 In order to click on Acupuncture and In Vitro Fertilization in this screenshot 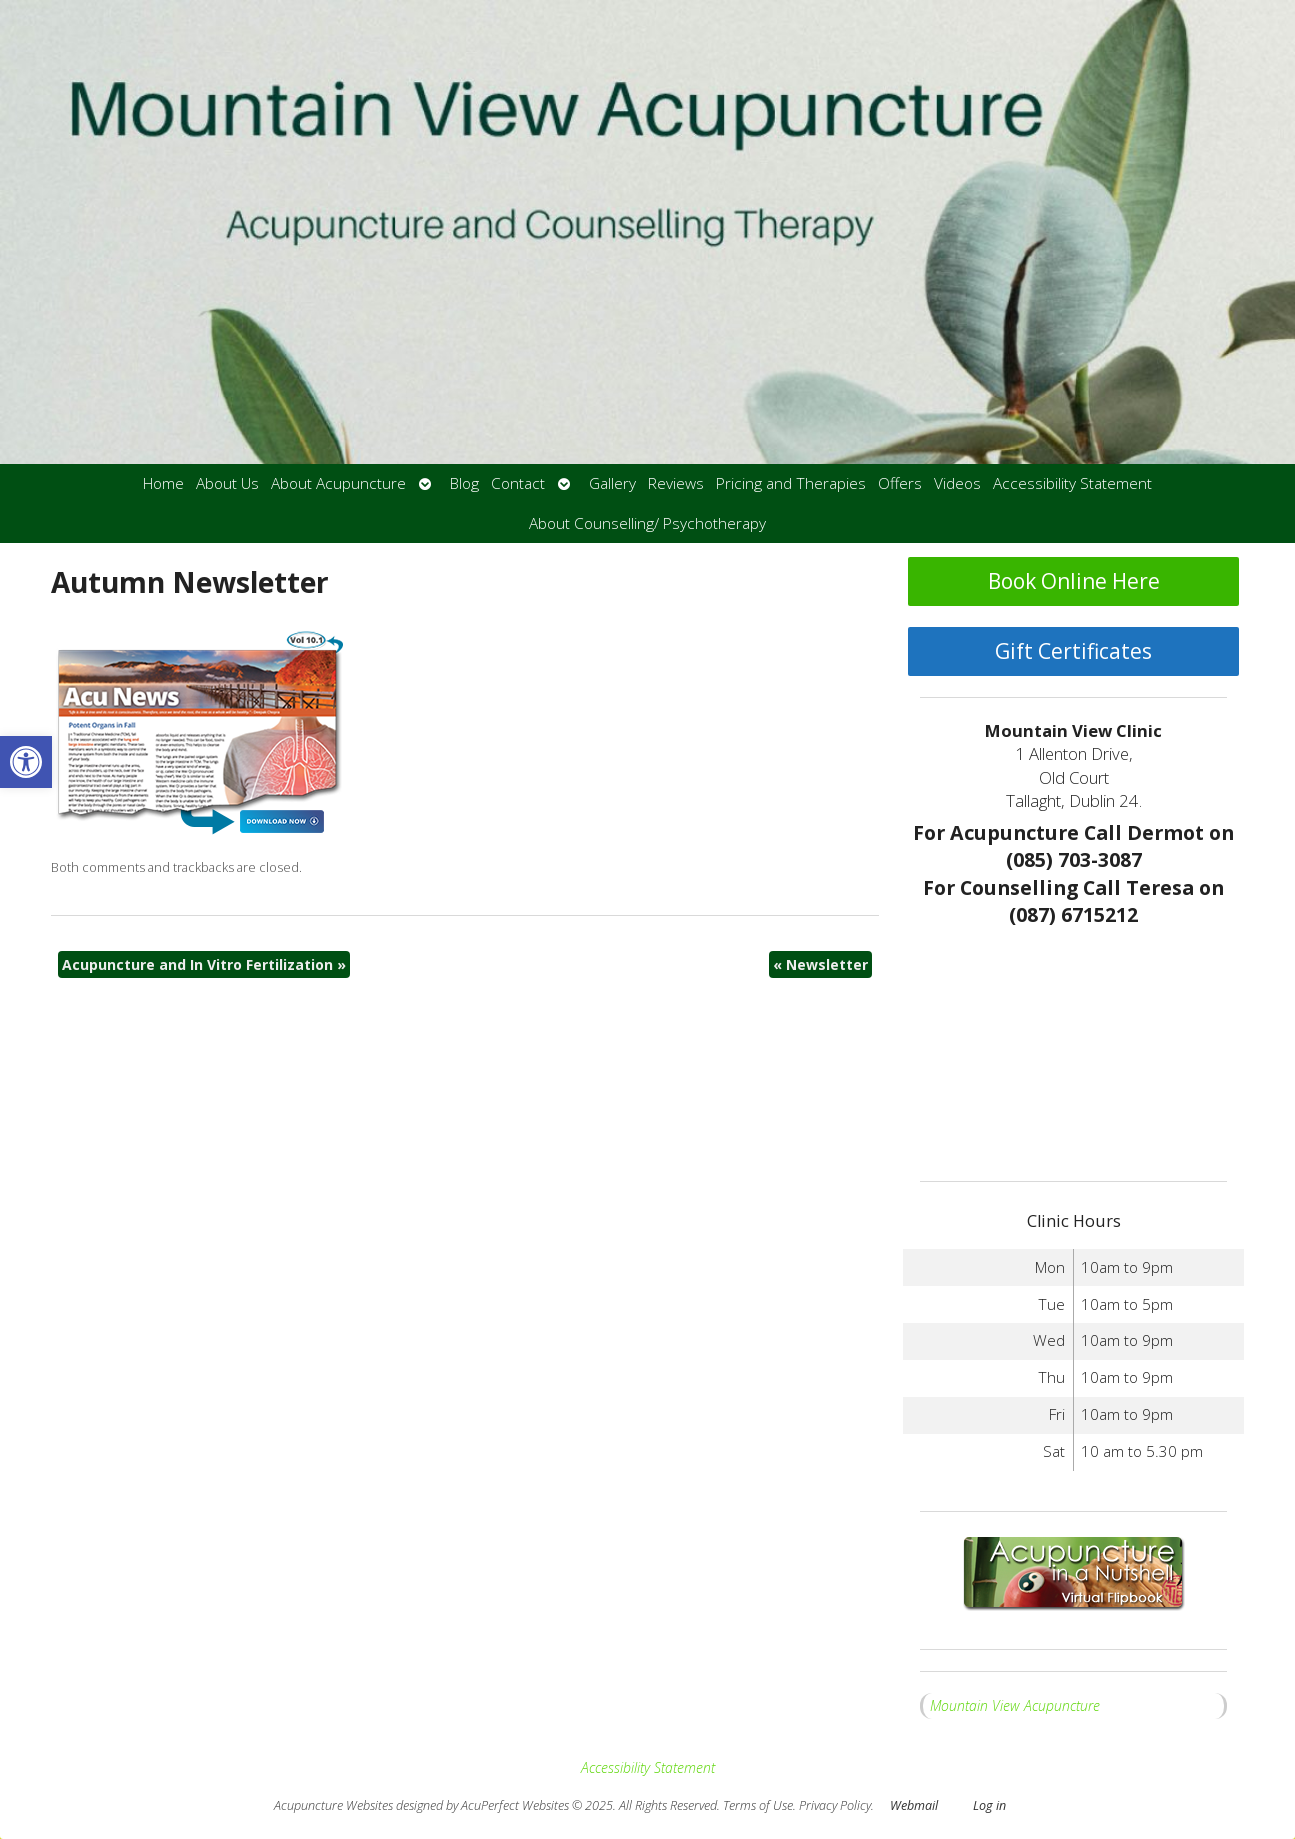, I will do `click(204, 964)`.